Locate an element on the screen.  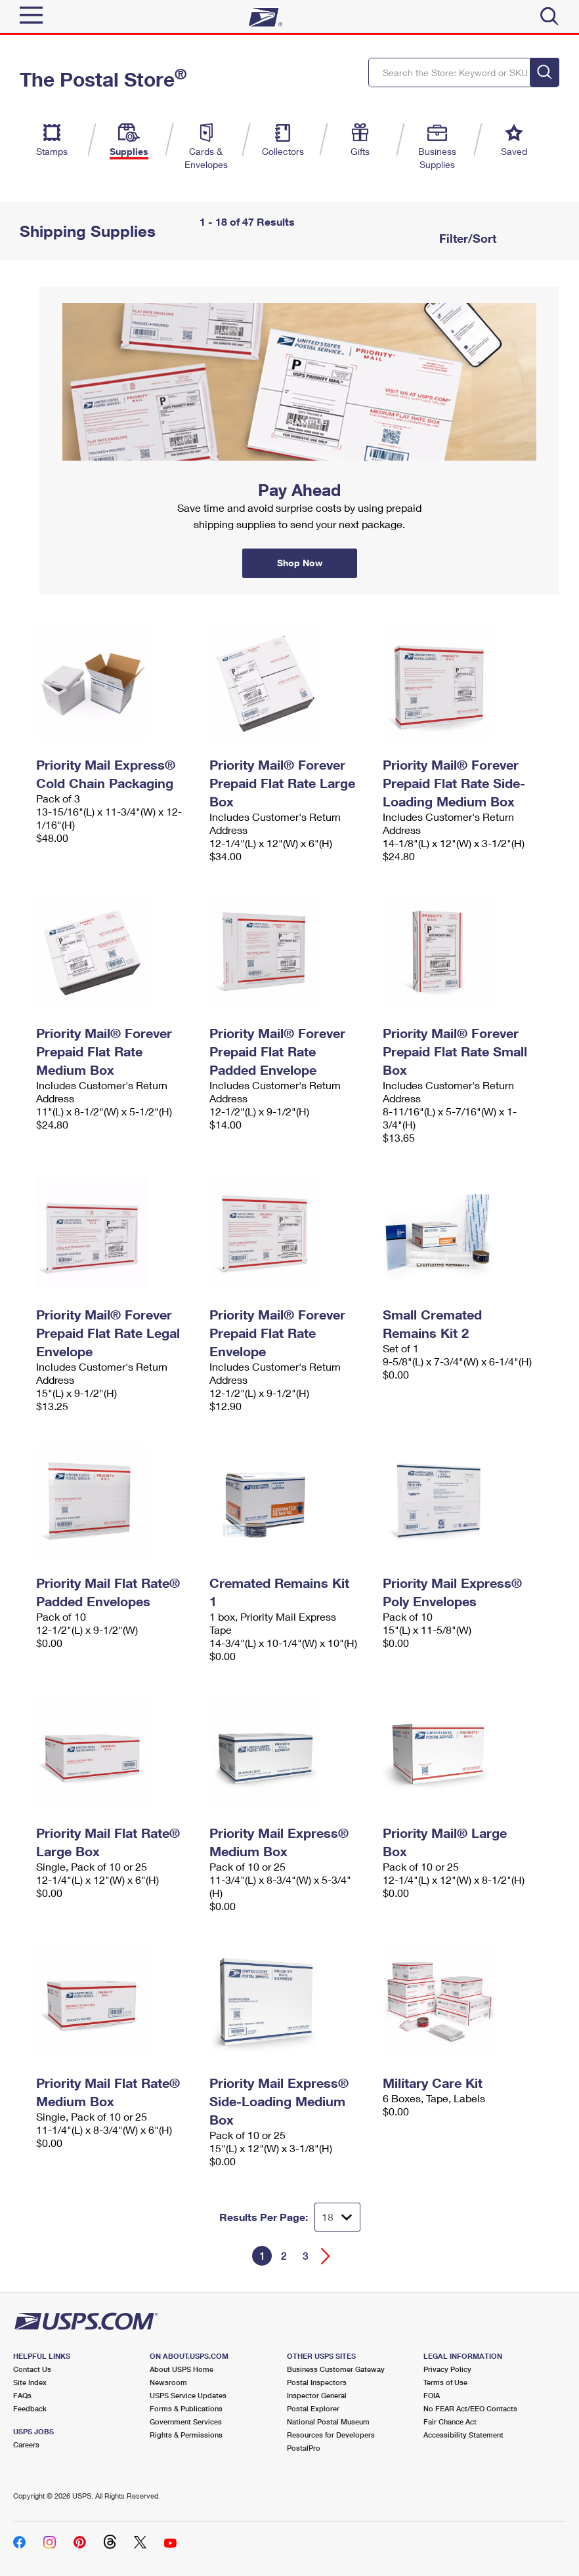
Inspector General is located at coordinates (317, 2395).